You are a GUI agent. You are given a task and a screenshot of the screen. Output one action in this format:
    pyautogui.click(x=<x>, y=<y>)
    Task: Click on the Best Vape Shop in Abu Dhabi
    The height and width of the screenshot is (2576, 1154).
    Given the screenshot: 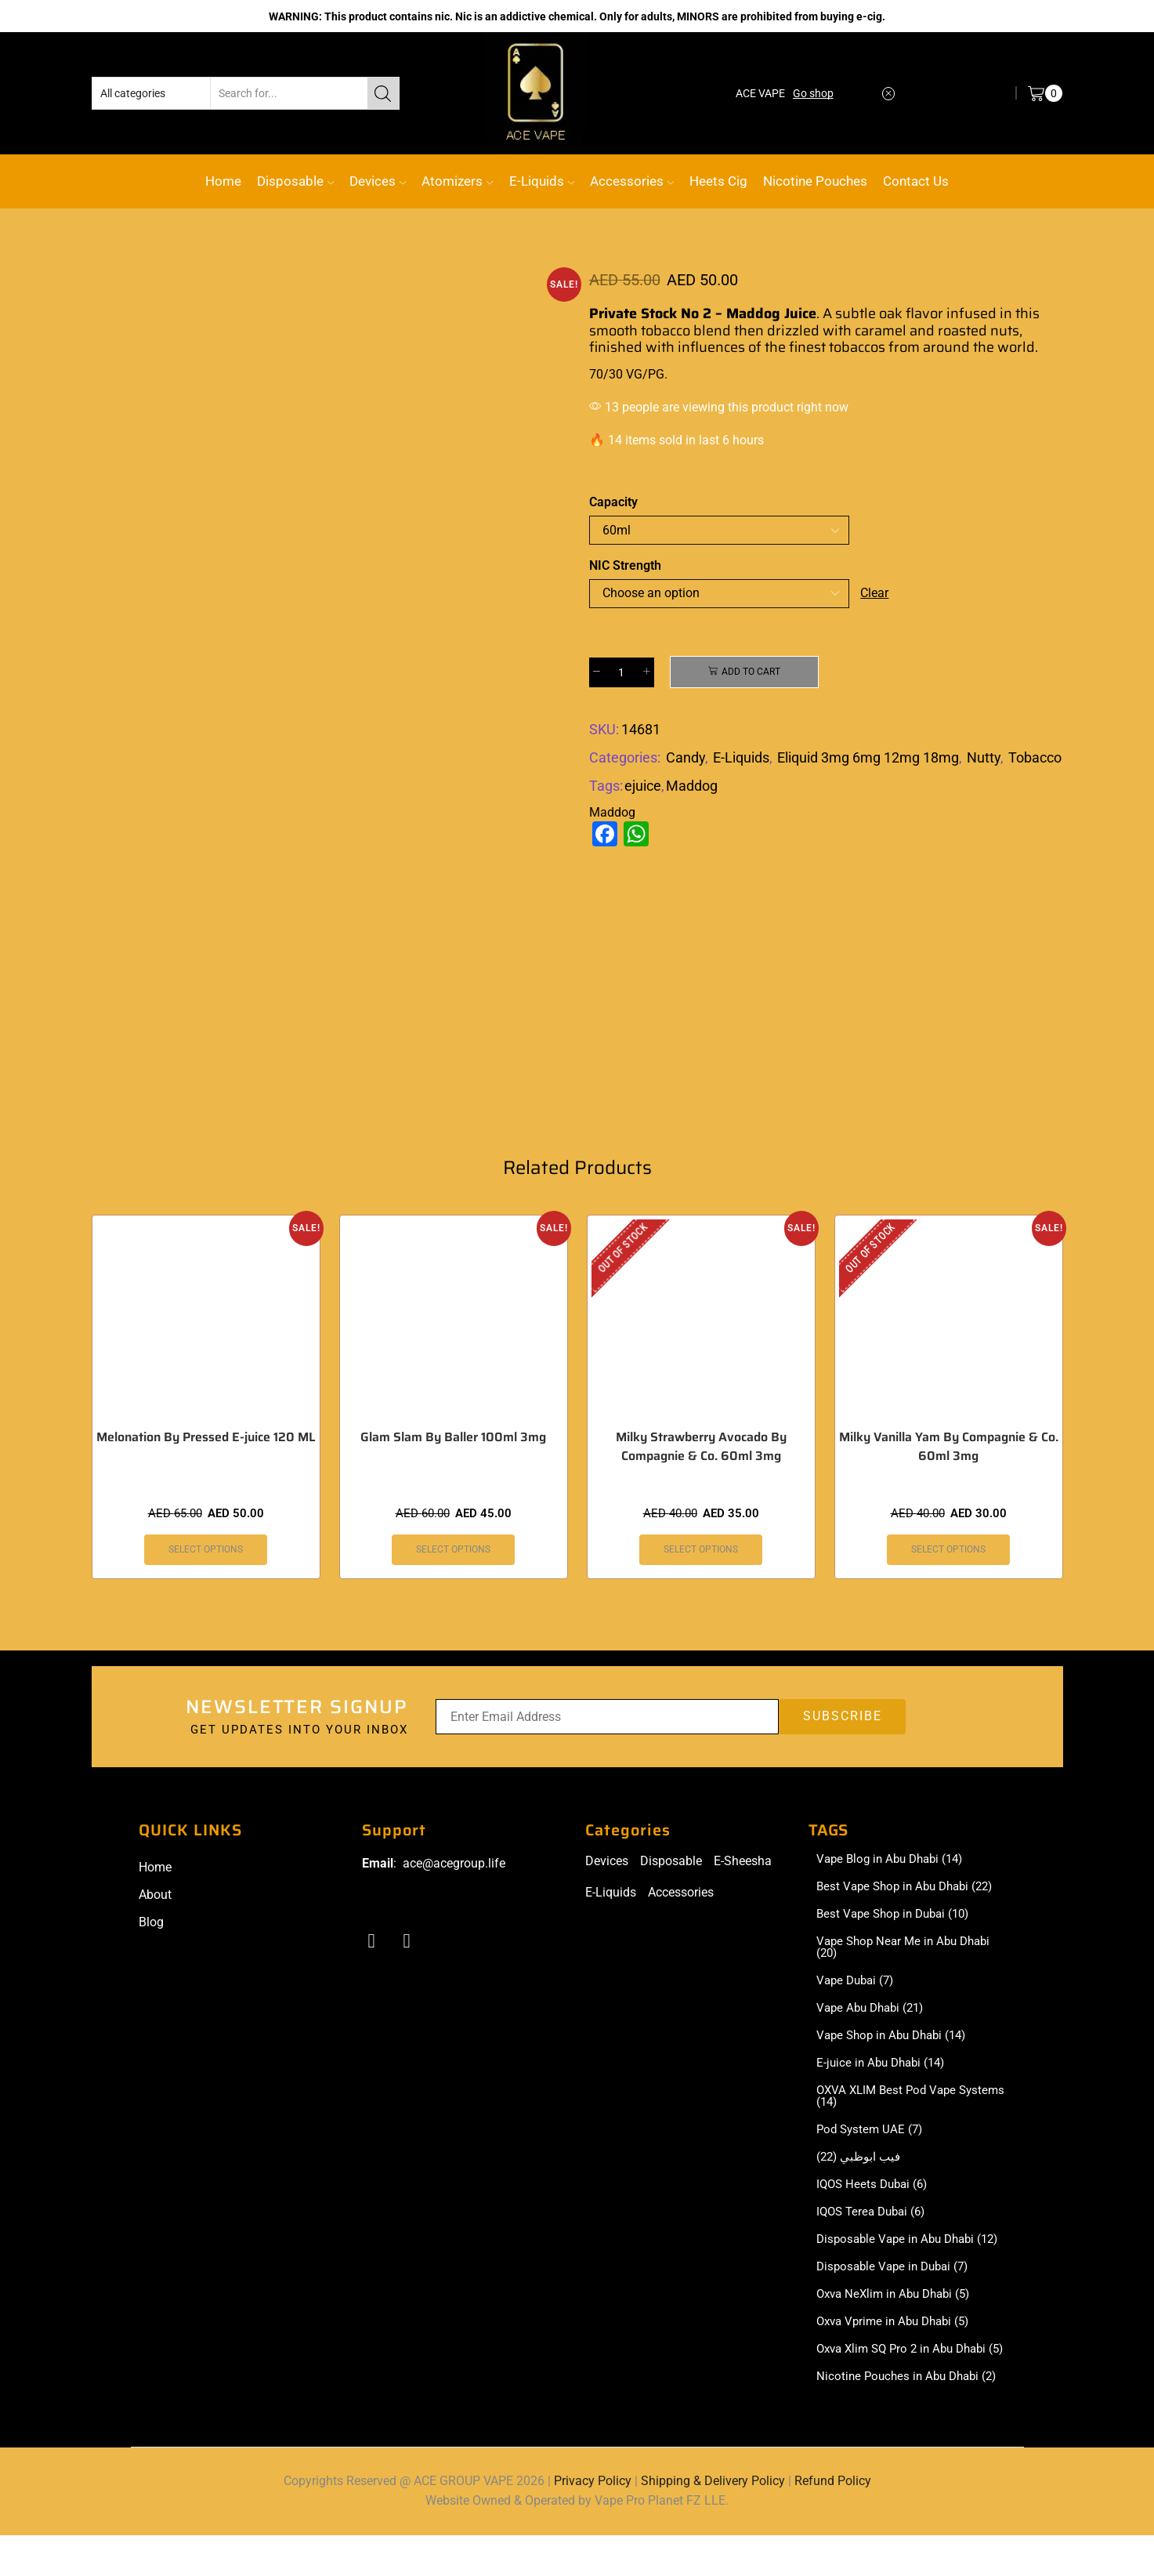 What is the action you would take?
    pyautogui.click(x=910, y=1888)
    